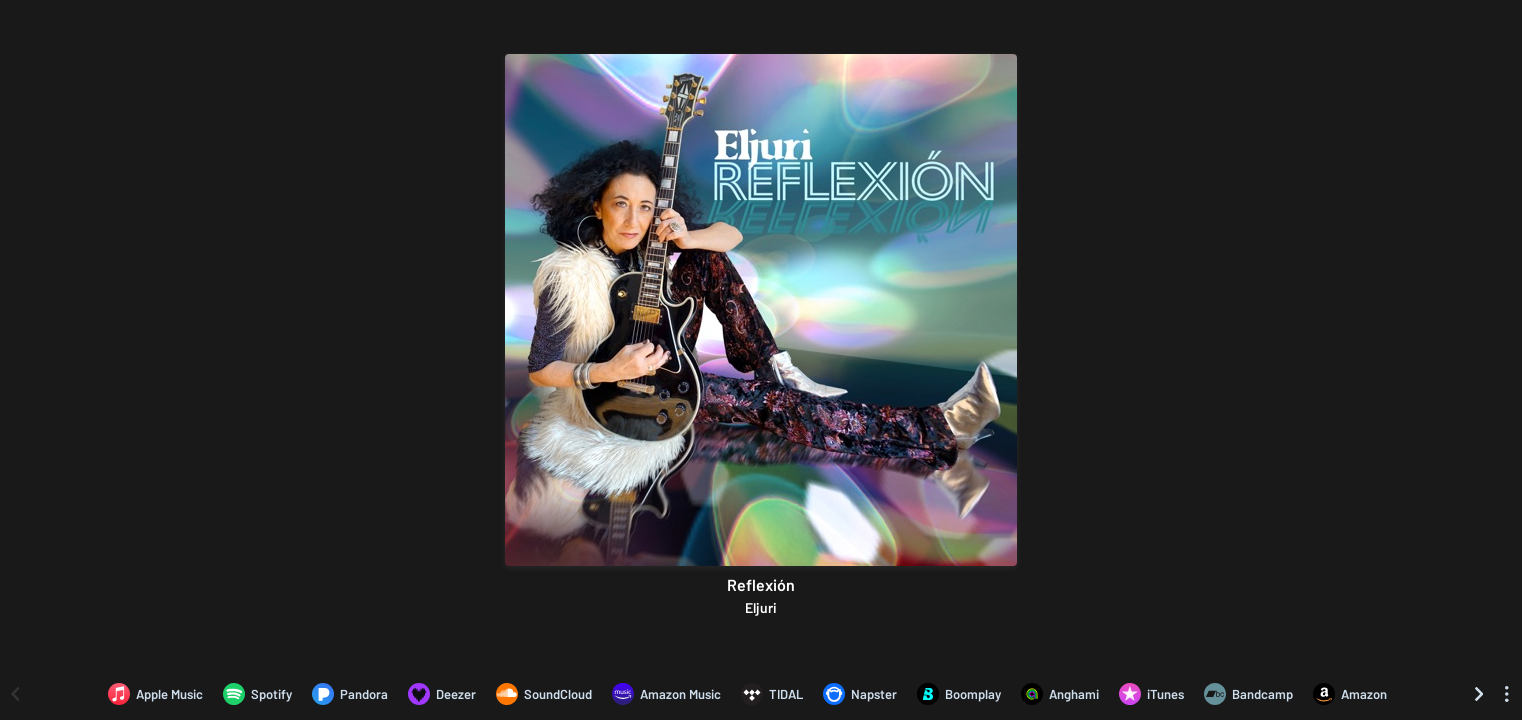 This screenshot has height=720, width=1522. I want to click on [Listen to Reflexión by Eljuri on Boomplay], so click(959, 694).